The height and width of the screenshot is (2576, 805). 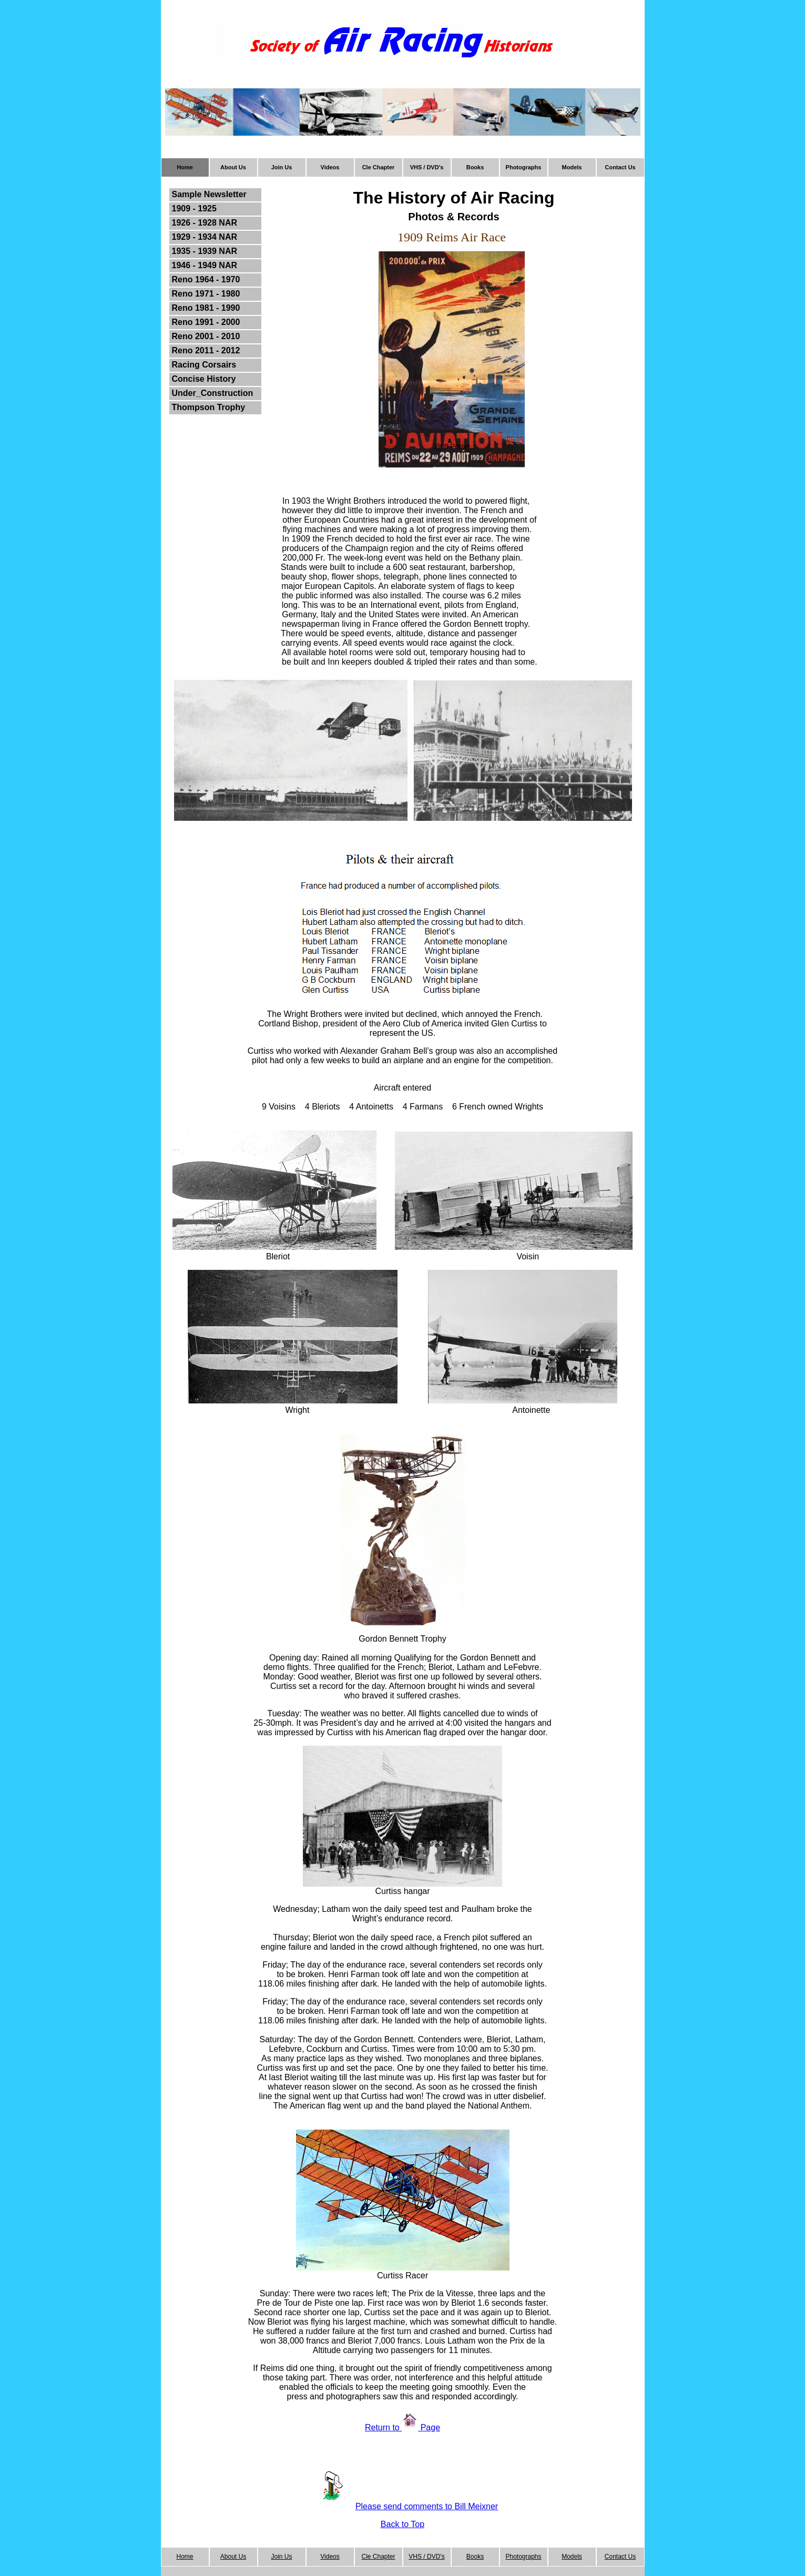 What do you see at coordinates (205, 251) in the screenshot?
I see `1935 - 1939 NAR` at bounding box center [205, 251].